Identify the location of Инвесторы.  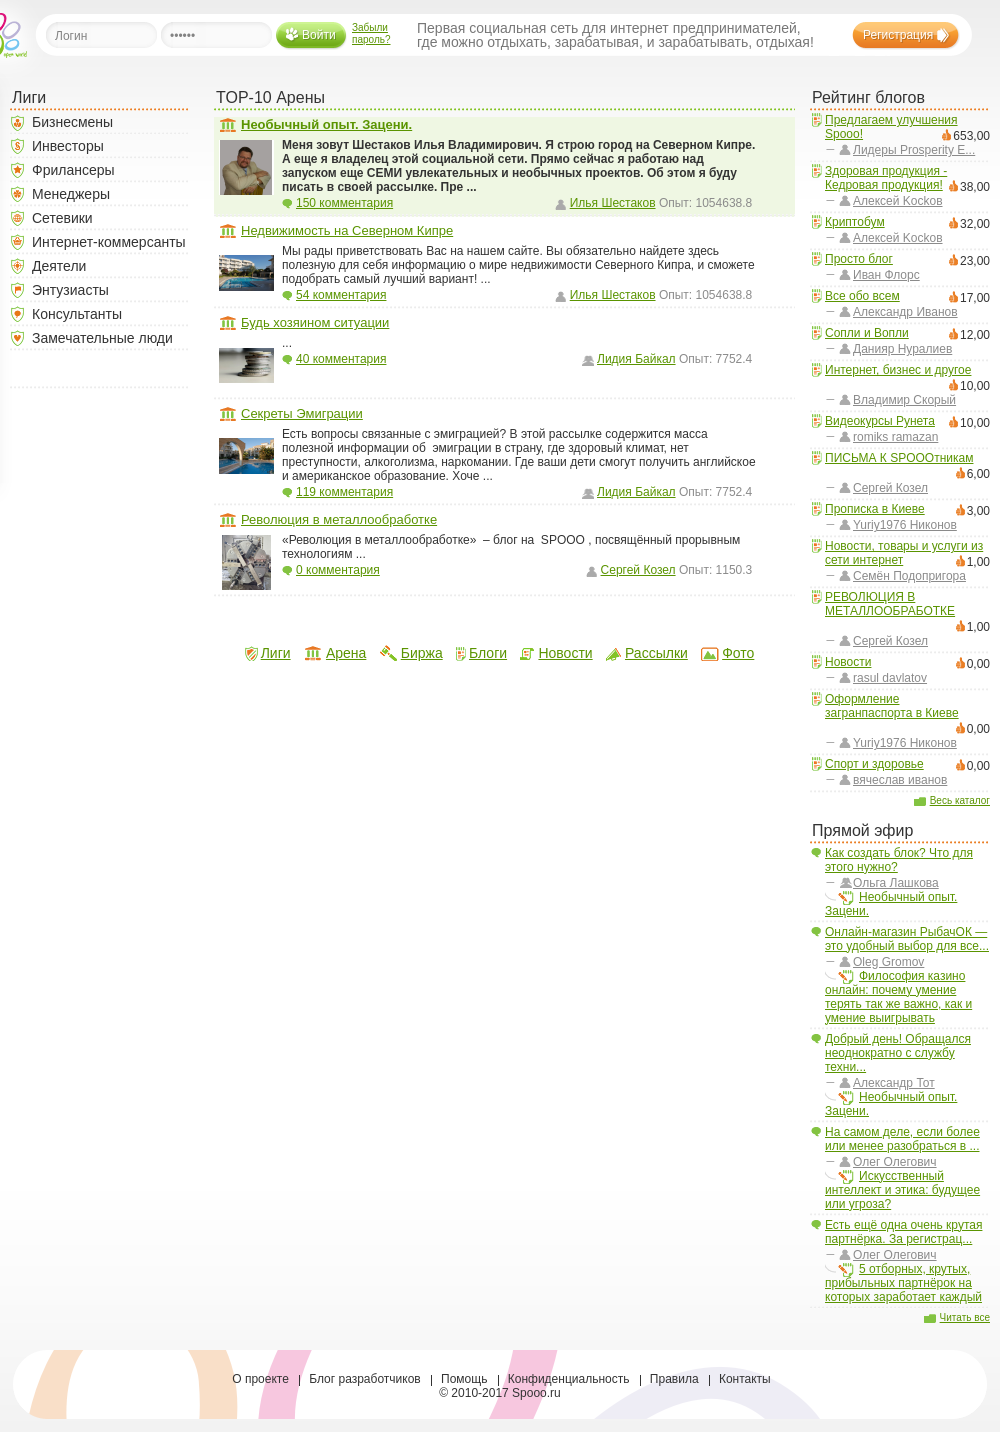
(68, 146).